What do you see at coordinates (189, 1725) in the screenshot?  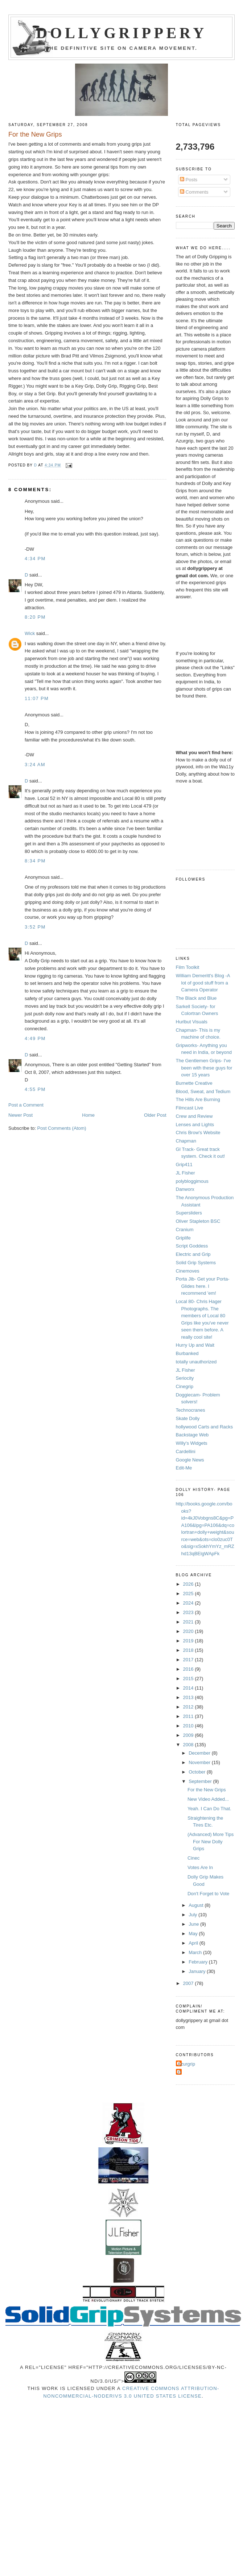 I see `2010` at bounding box center [189, 1725].